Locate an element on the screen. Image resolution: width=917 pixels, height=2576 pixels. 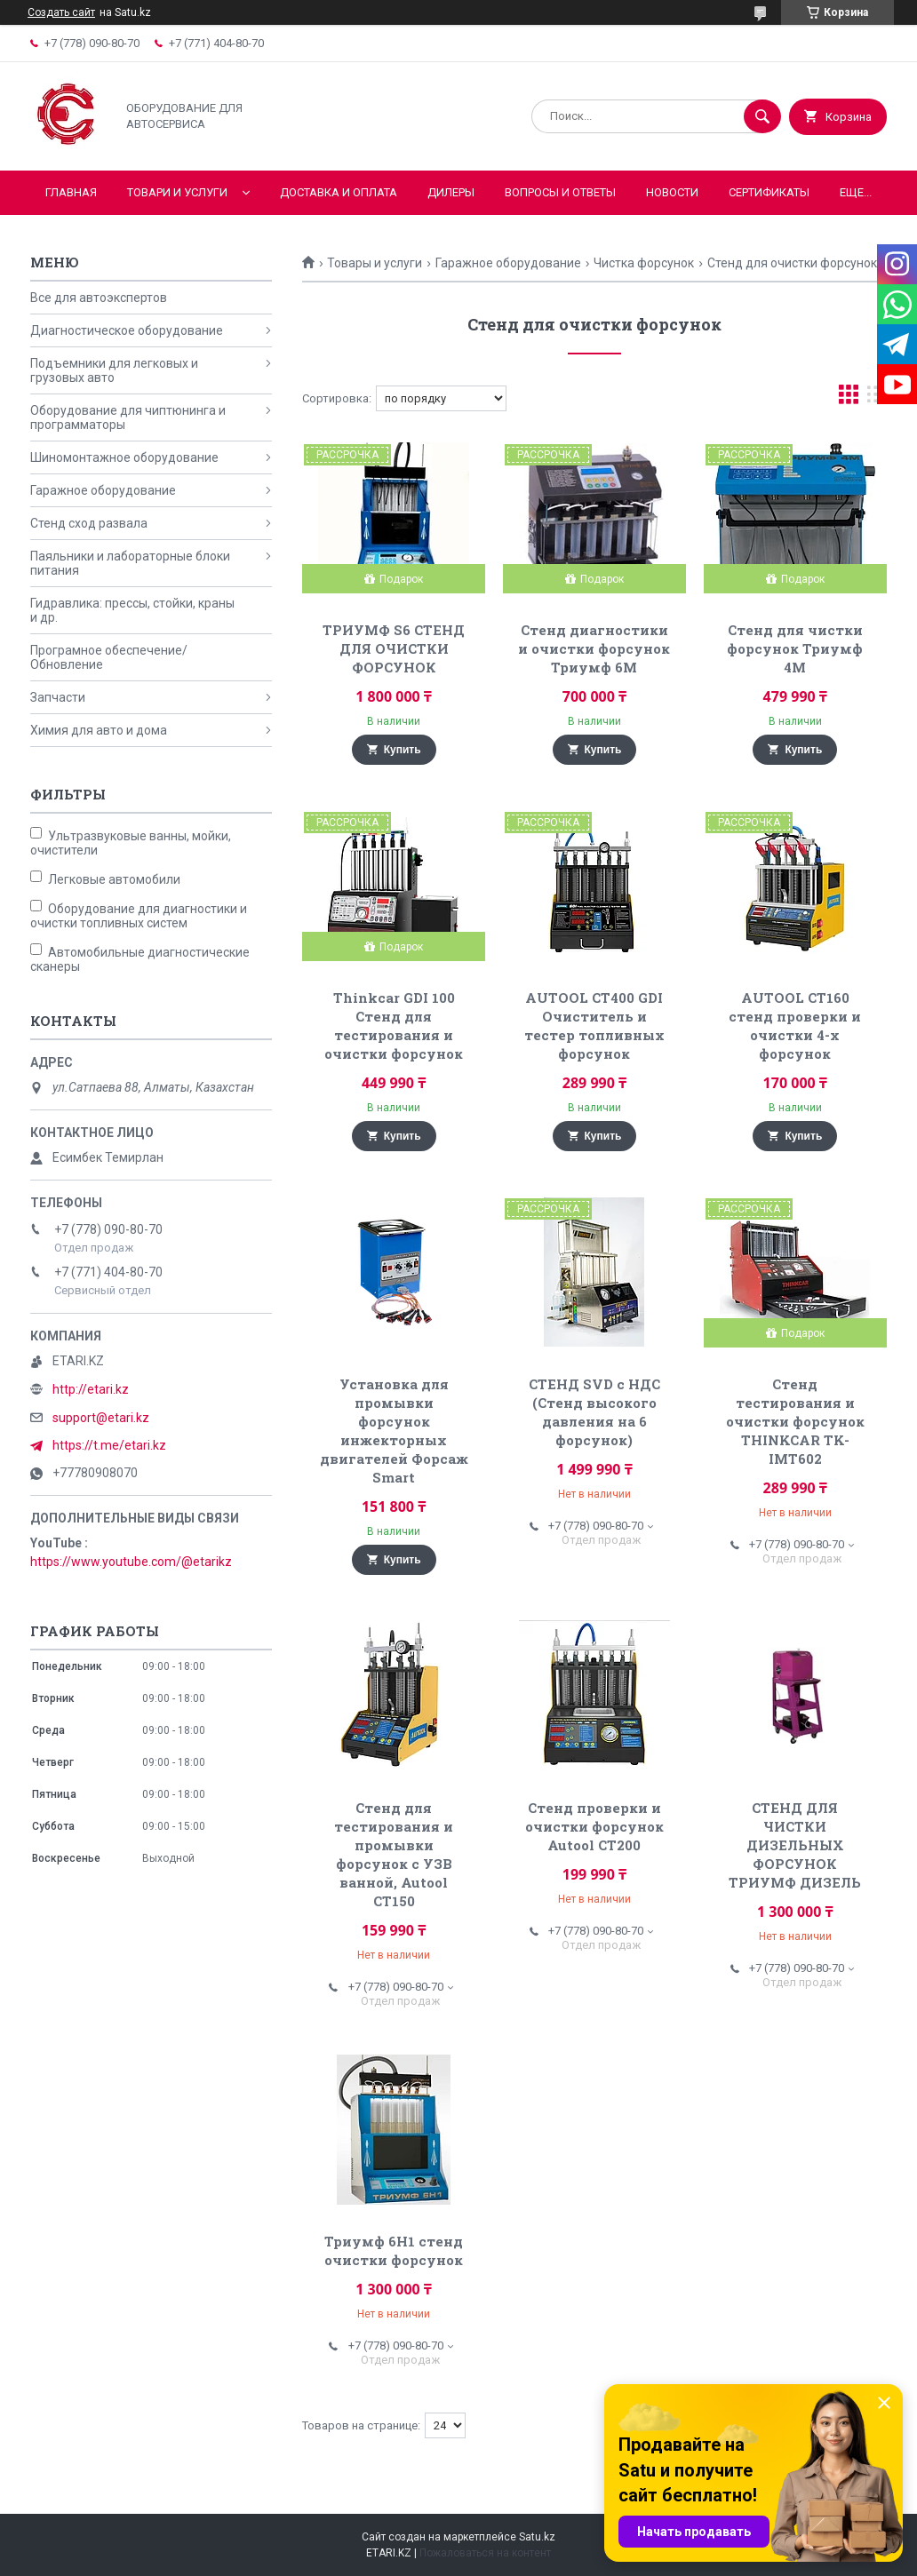
AUTOOL CT400 GDI Очиститель и тестер топливных форсунок is located at coordinates (594, 1025).